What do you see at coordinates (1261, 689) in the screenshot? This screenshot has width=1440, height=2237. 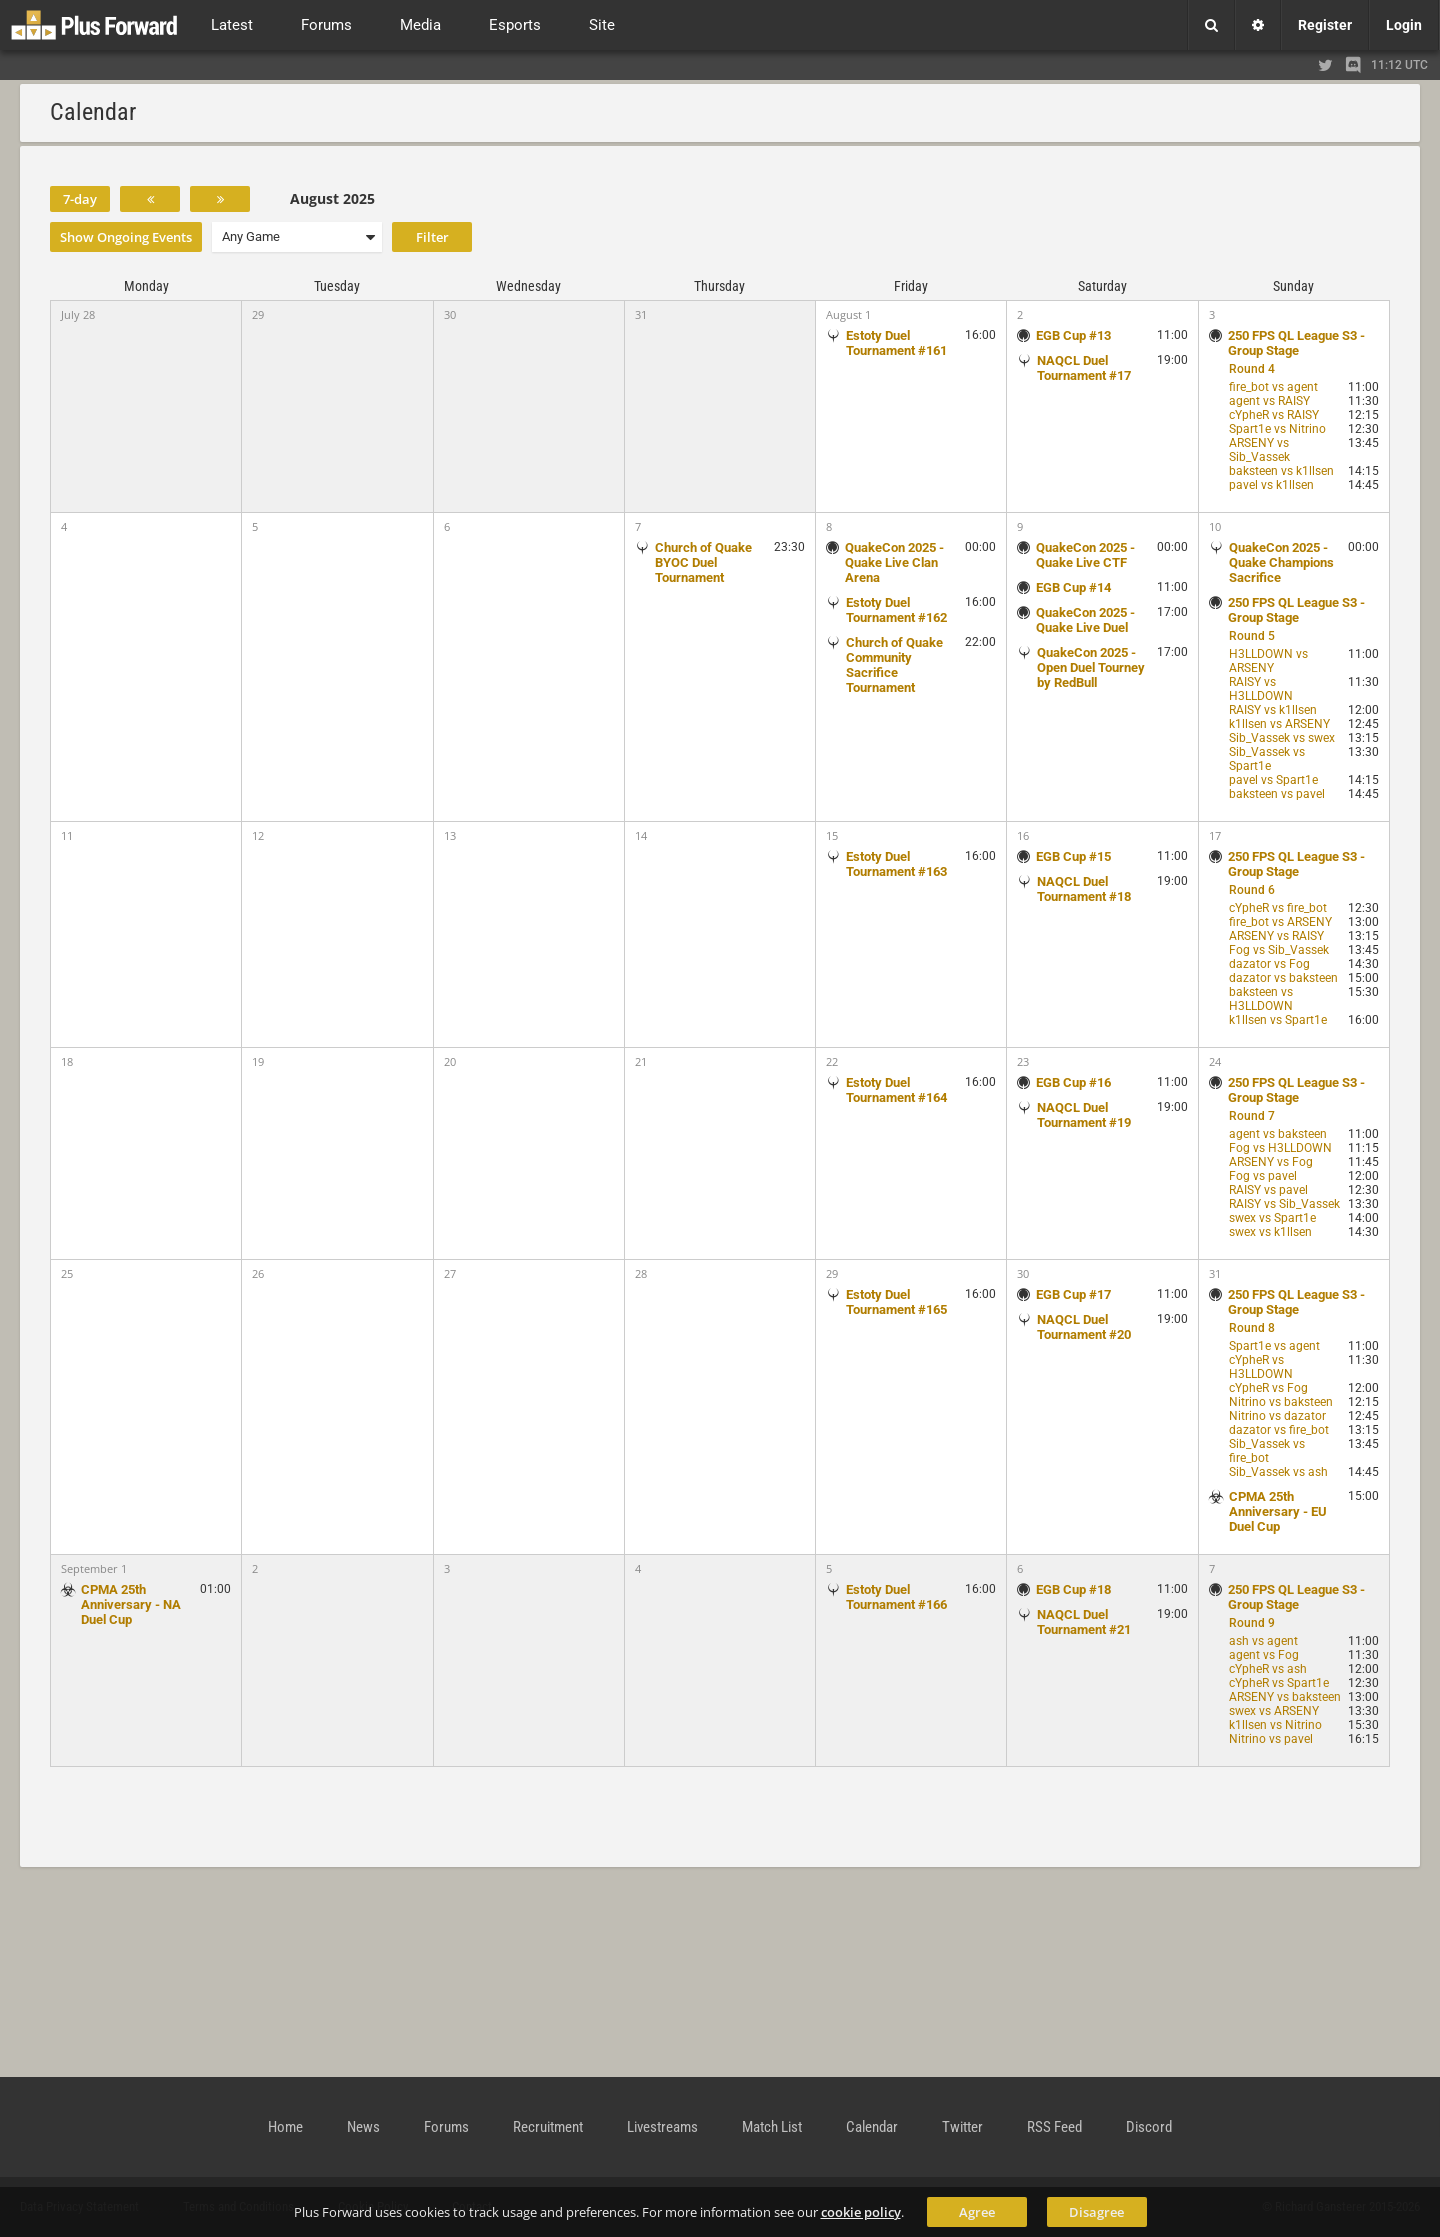 I see `RAISY vs H3LLDOWN` at bounding box center [1261, 689].